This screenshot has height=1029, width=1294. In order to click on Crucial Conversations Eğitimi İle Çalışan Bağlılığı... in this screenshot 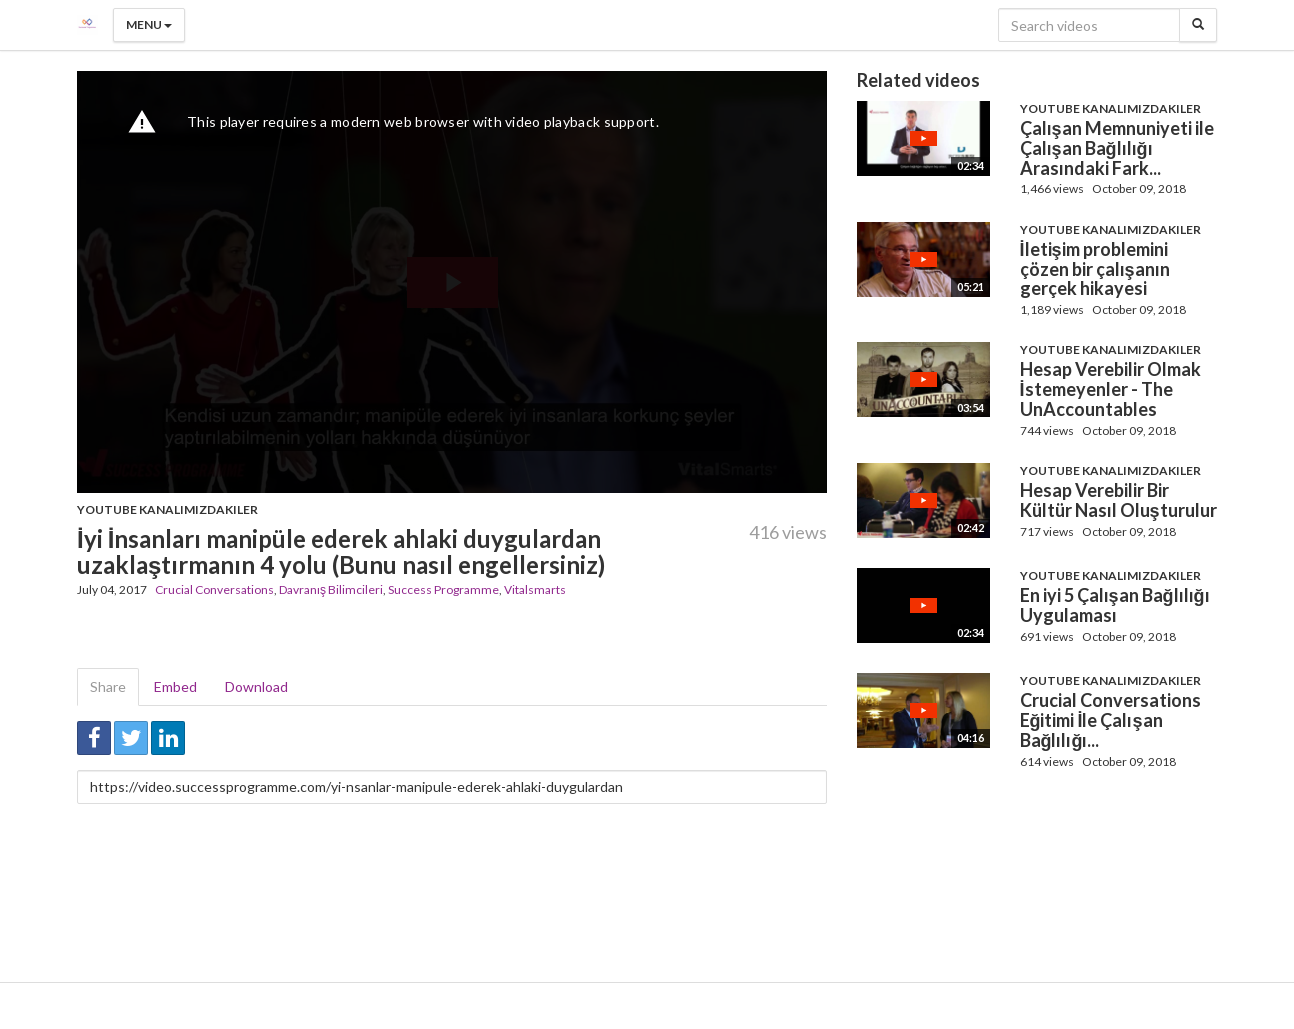, I will do `click(1110, 720)`.